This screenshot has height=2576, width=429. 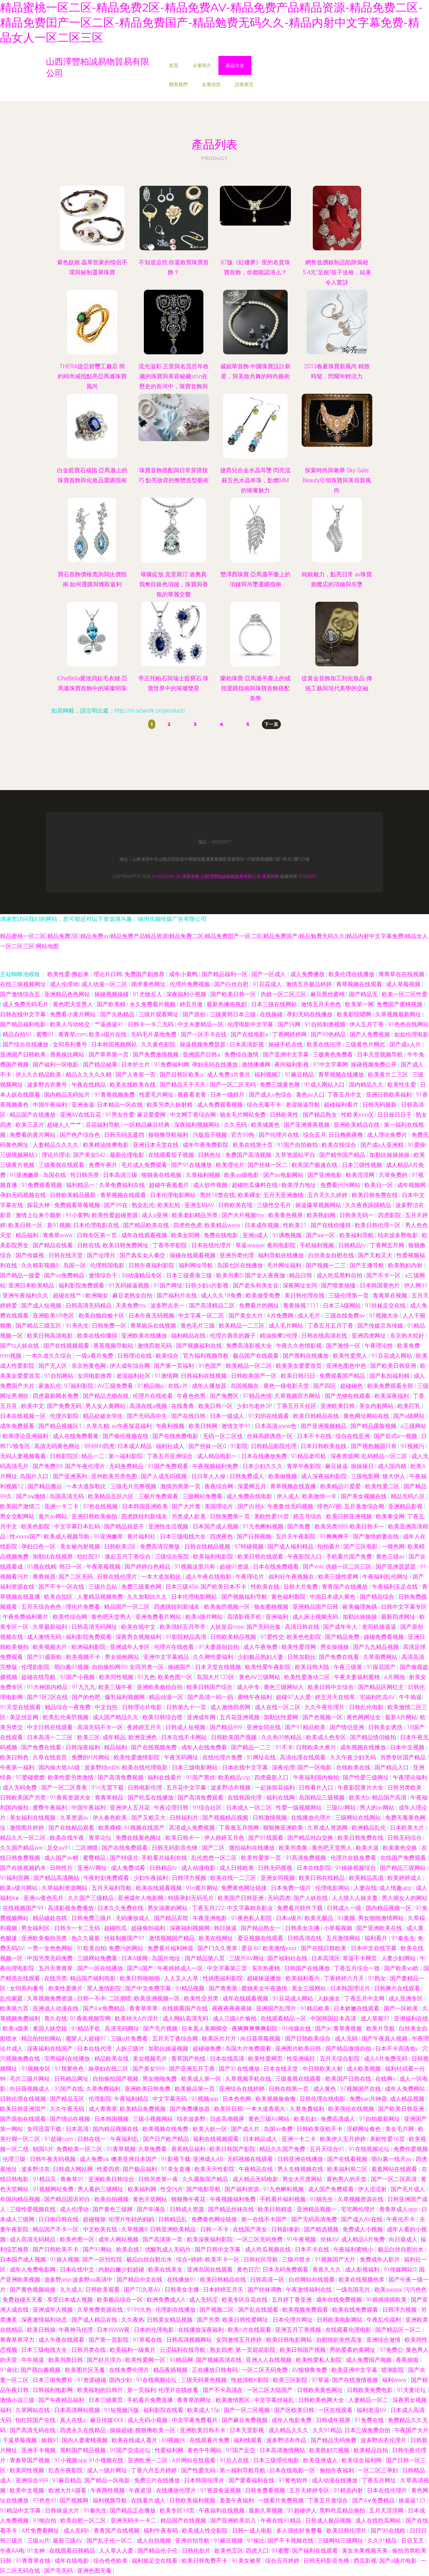 What do you see at coordinates (361, 2199) in the screenshot?
I see `久草视频资源在线` at bounding box center [361, 2199].